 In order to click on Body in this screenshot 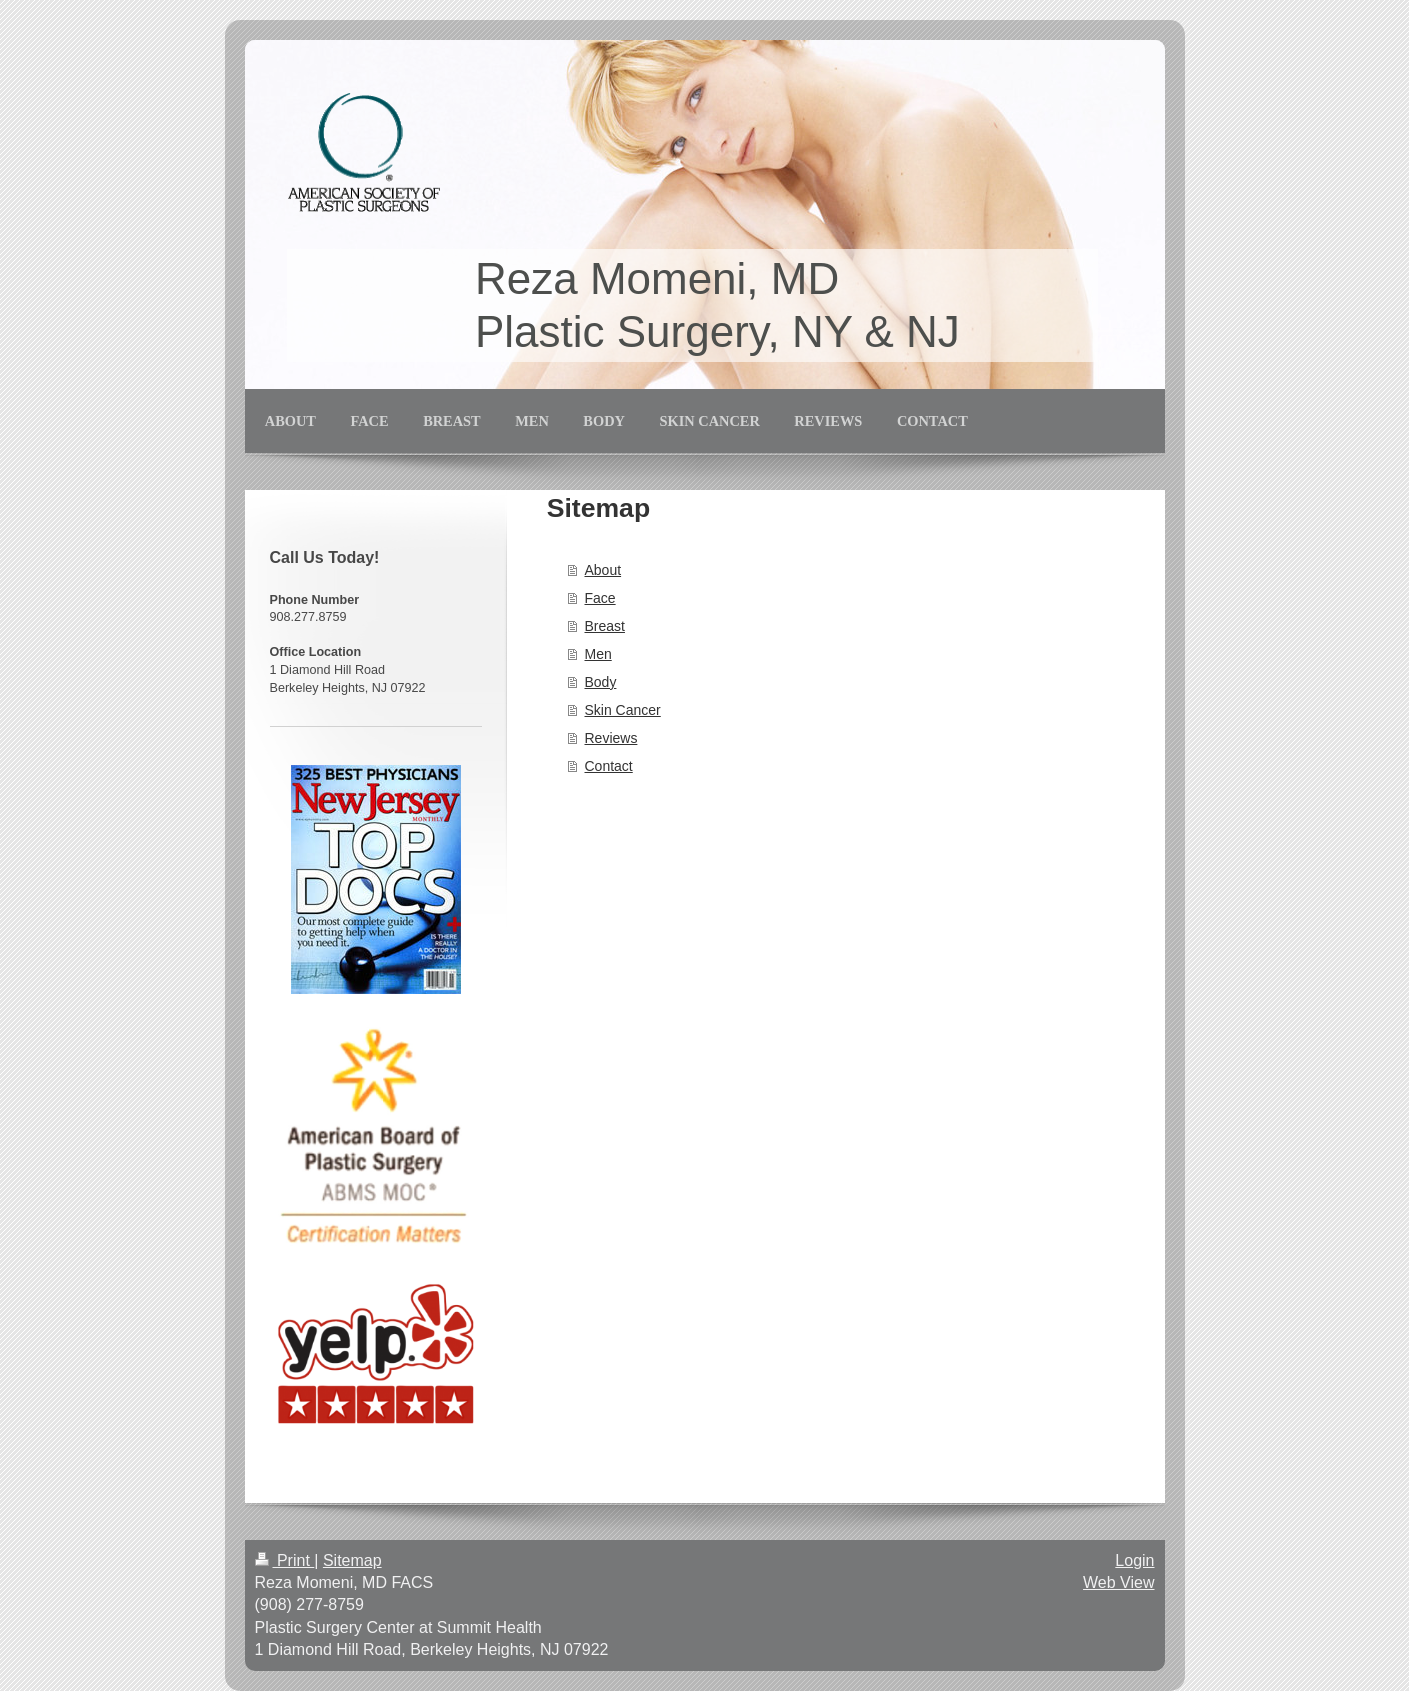, I will do `click(601, 682)`.